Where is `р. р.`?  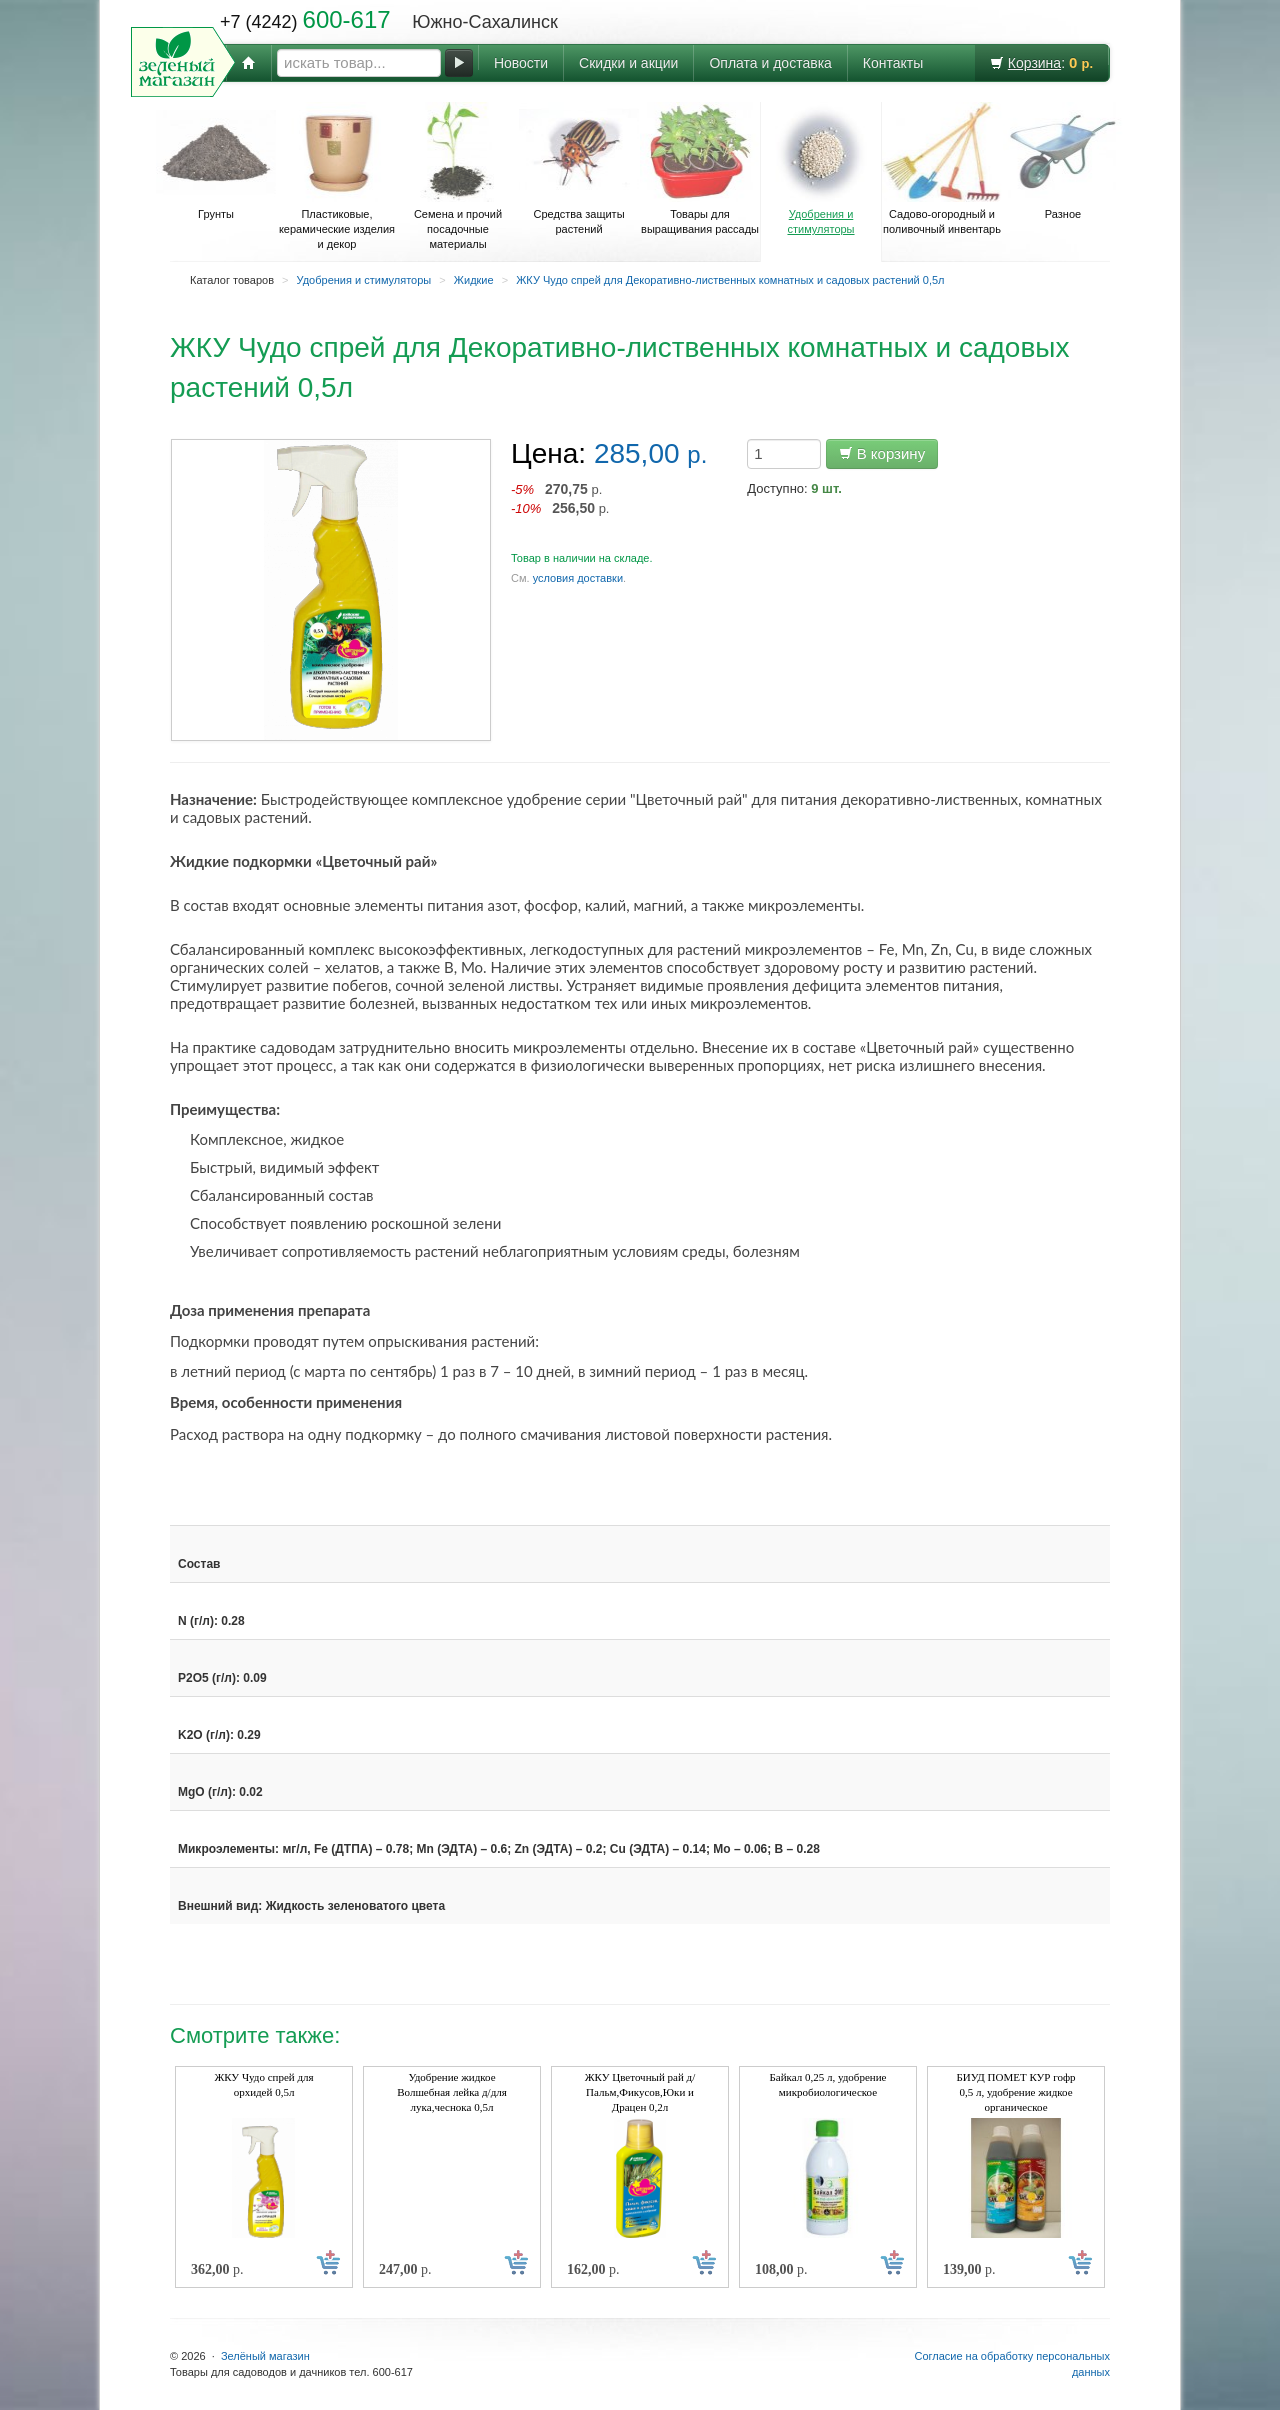 р. р. is located at coordinates (560, 498).